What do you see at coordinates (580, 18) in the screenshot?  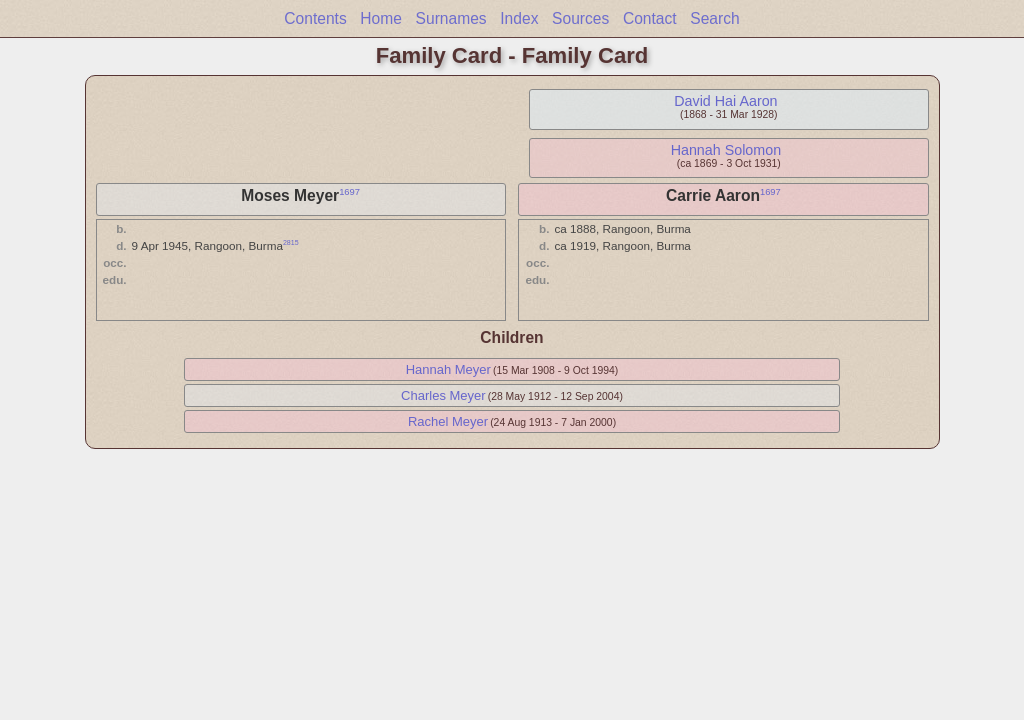 I see `Sources` at bounding box center [580, 18].